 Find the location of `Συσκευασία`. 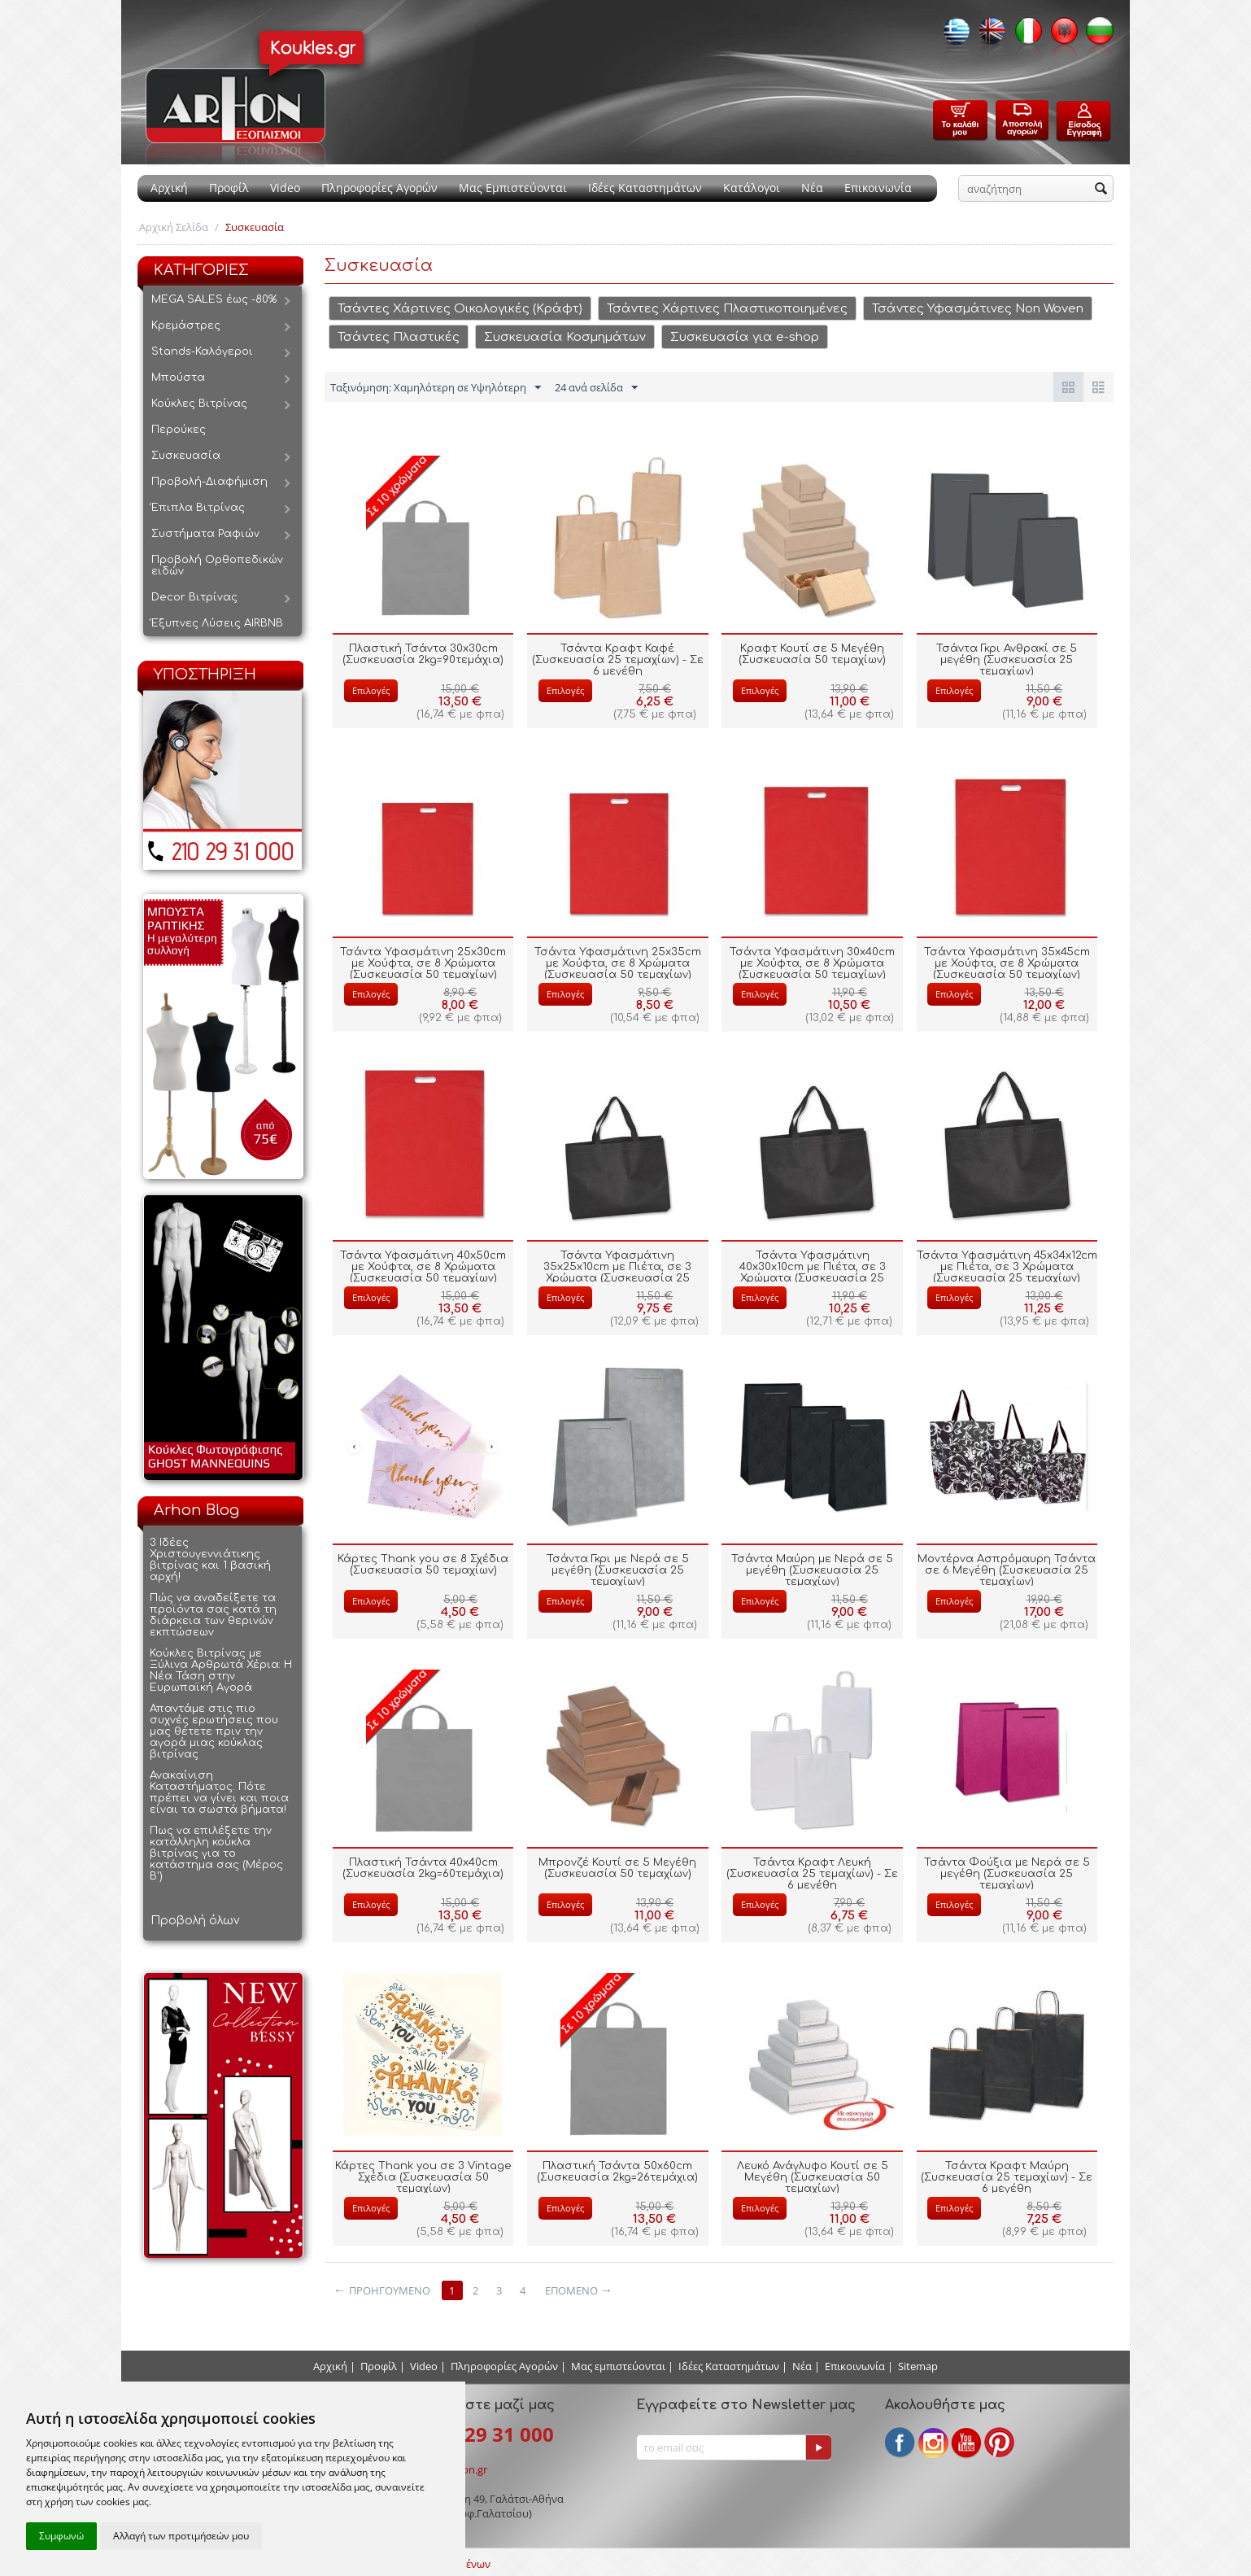

Συσκευασία is located at coordinates (185, 455).